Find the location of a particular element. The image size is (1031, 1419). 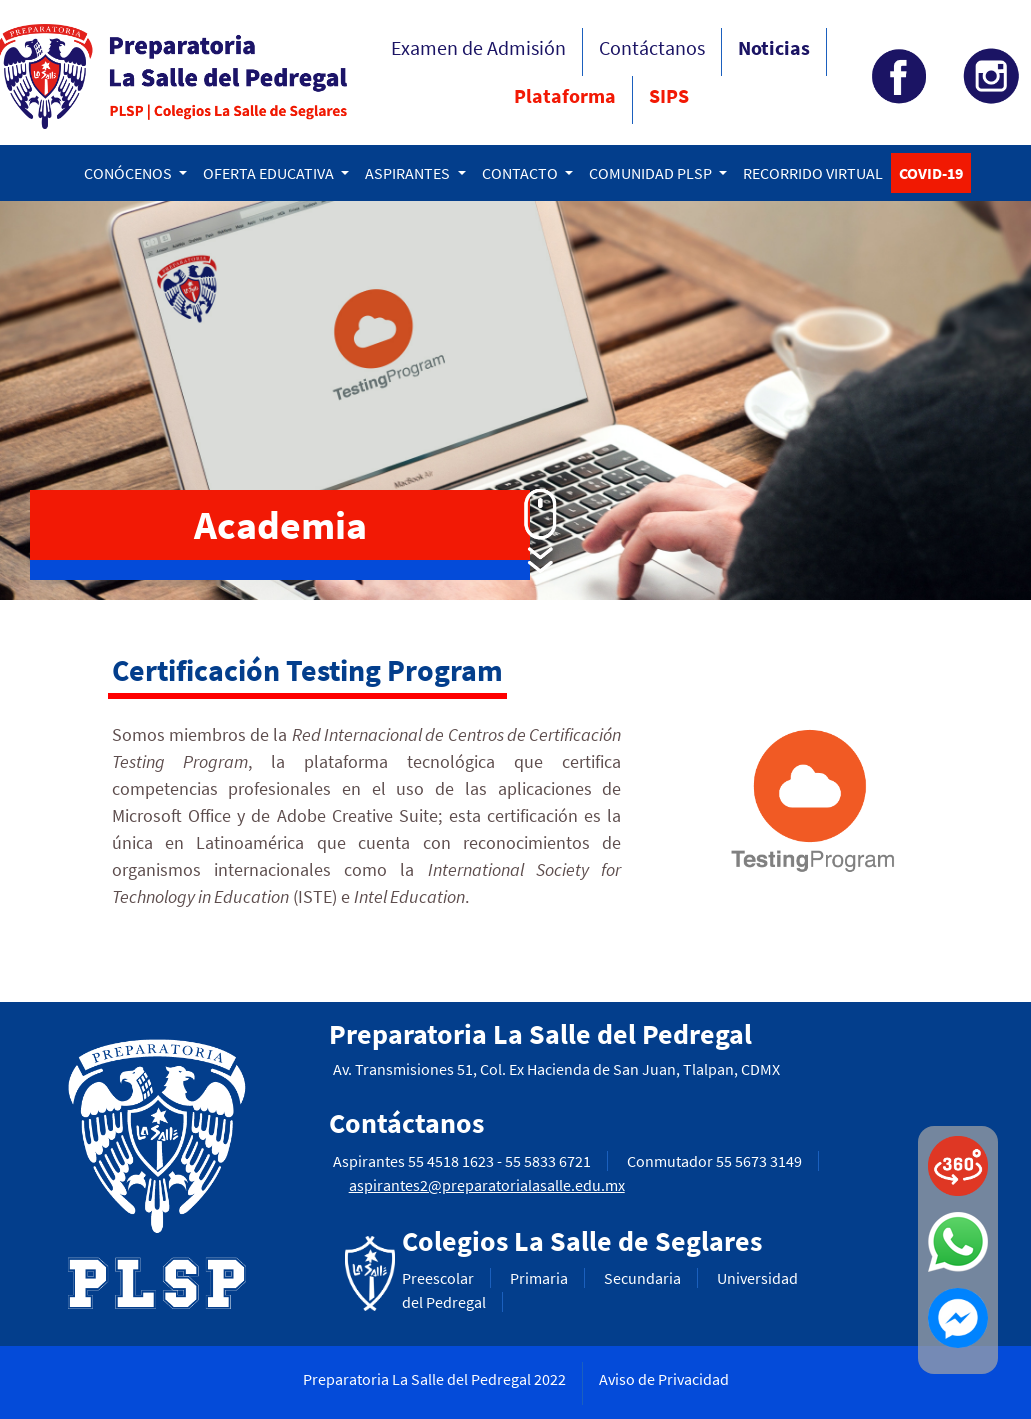

COMUNIDAD PLSP [button] is located at coordinates (652, 173).